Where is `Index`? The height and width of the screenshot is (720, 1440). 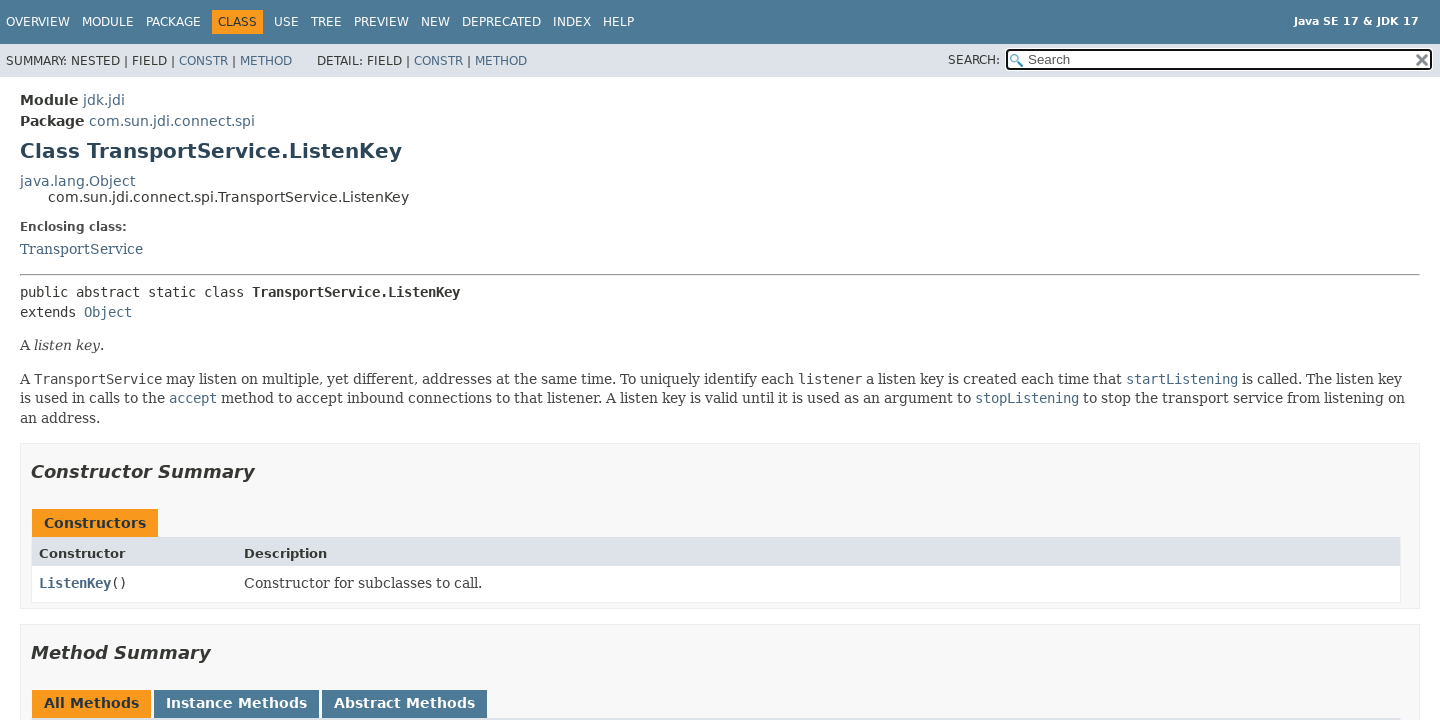
Index is located at coordinates (572, 22).